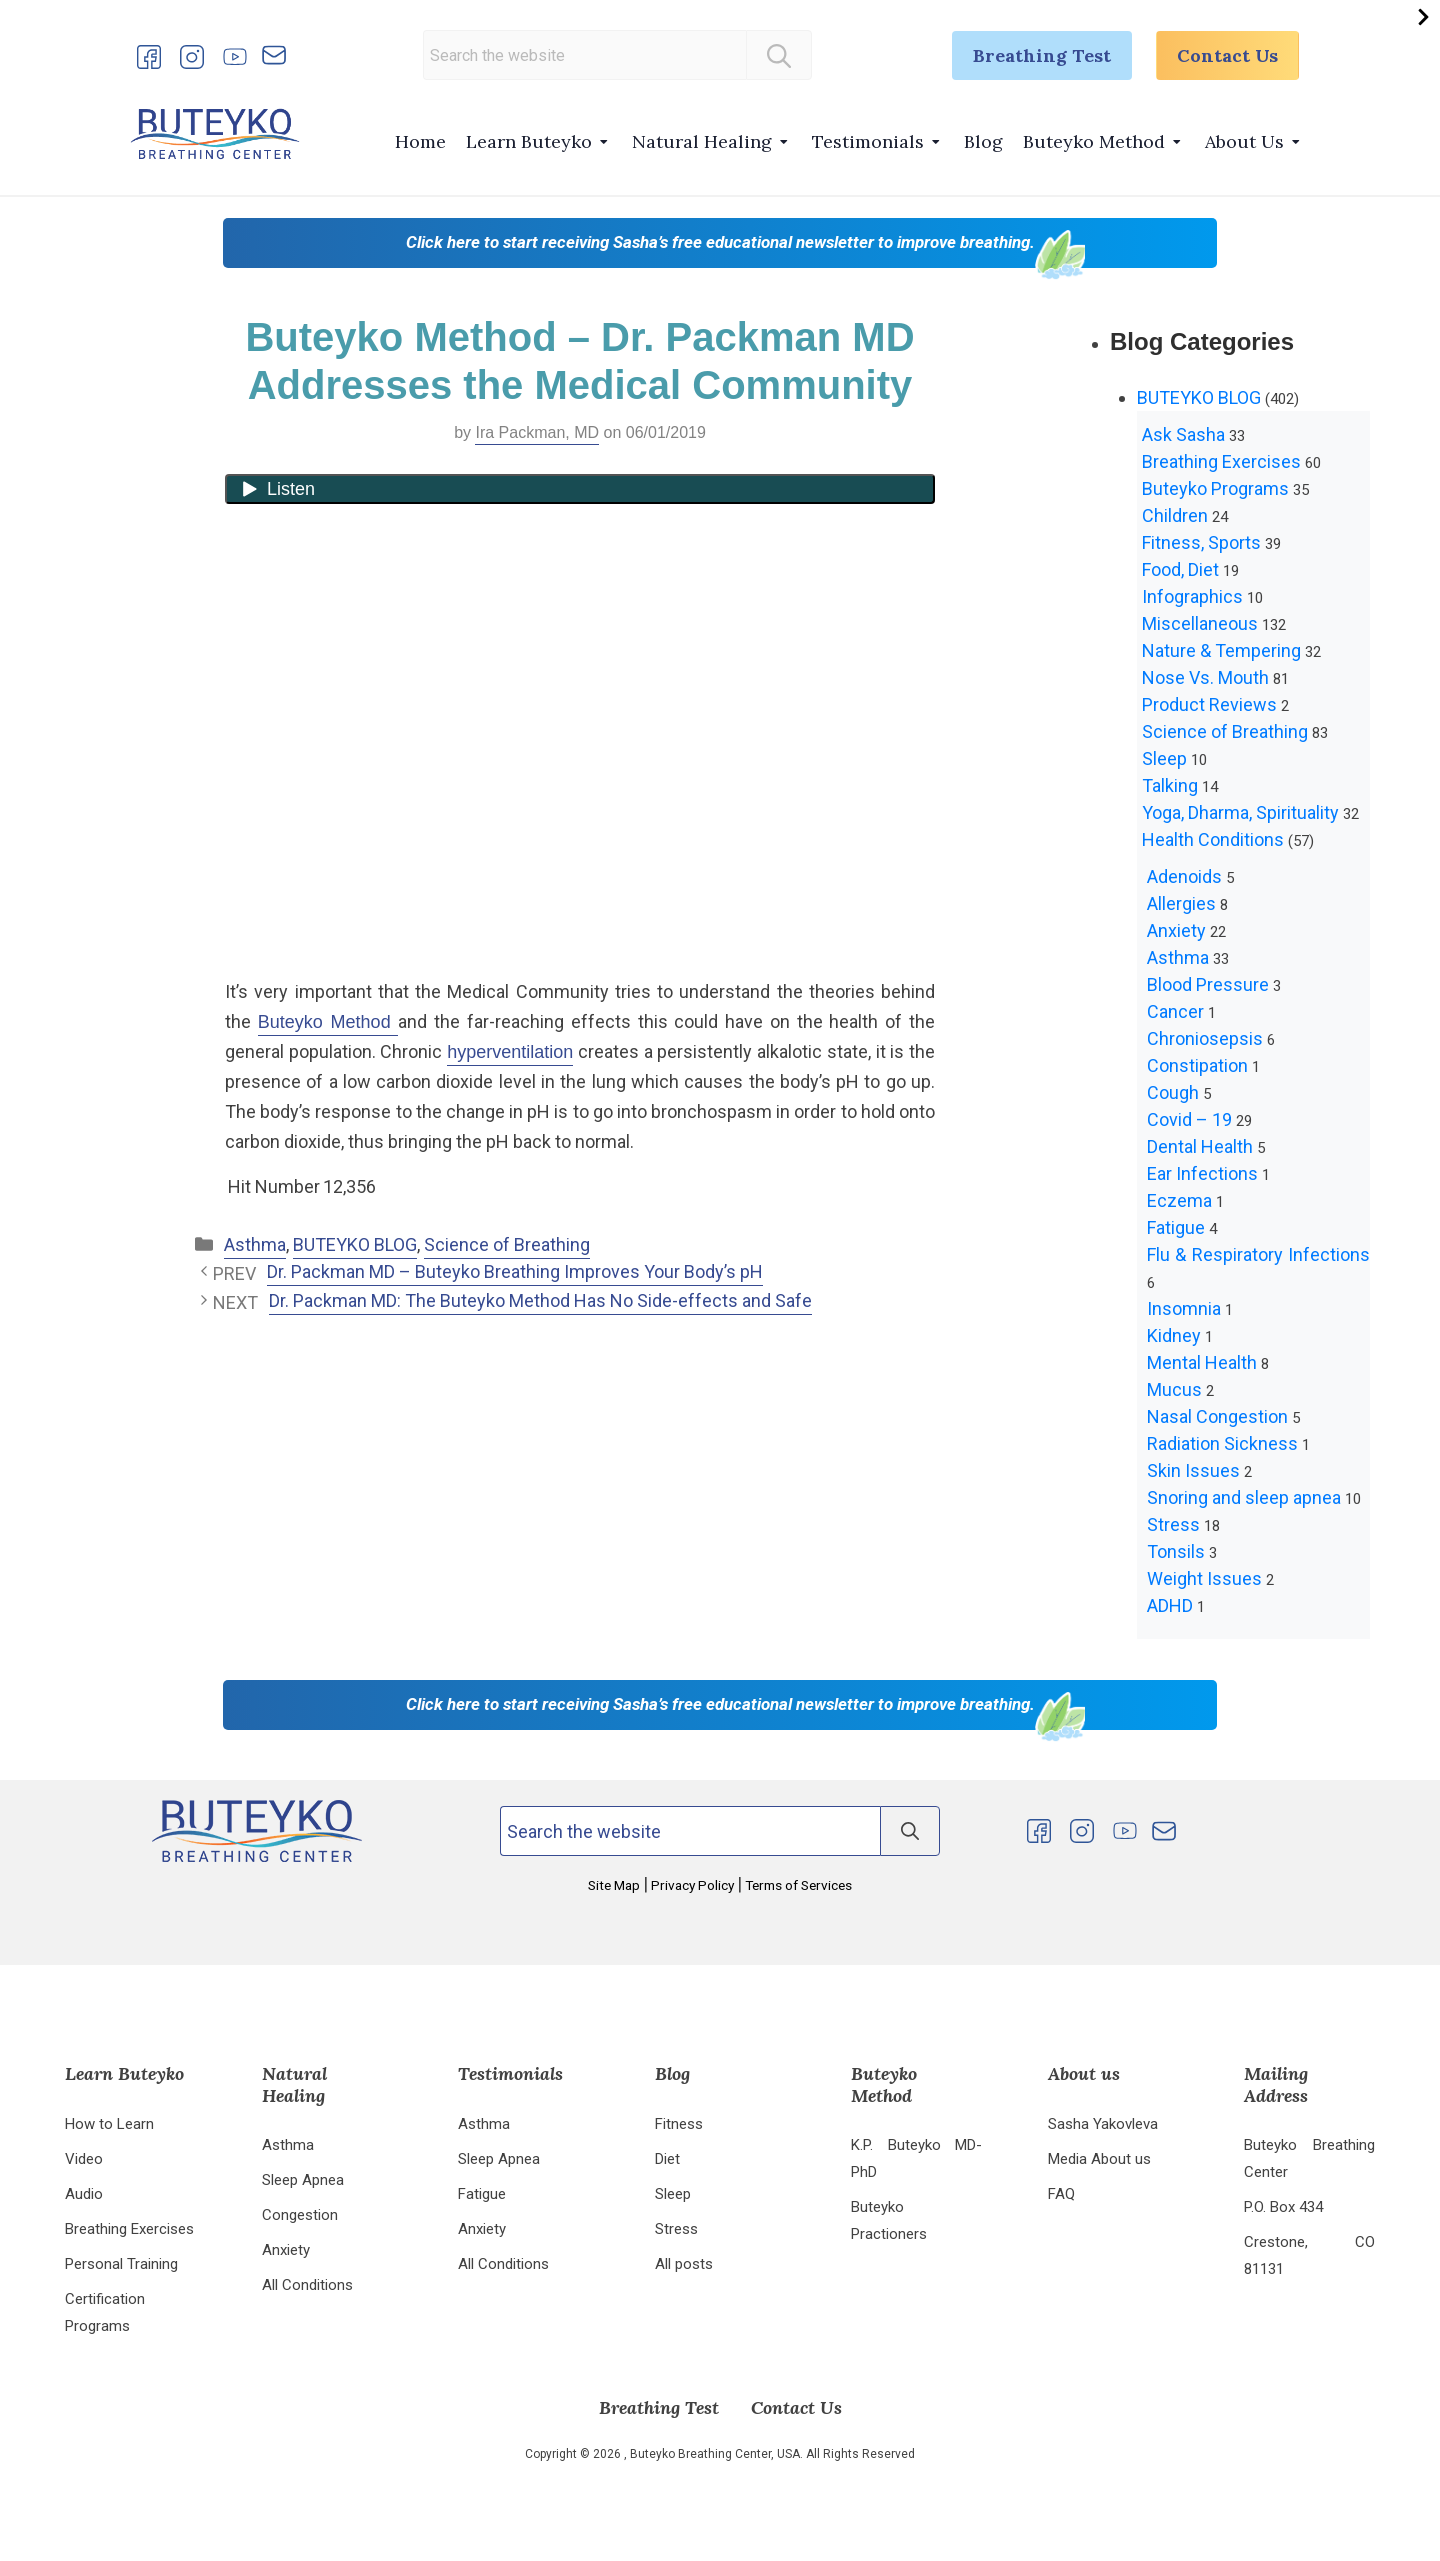  I want to click on ADHD, so click(1170, 1605).